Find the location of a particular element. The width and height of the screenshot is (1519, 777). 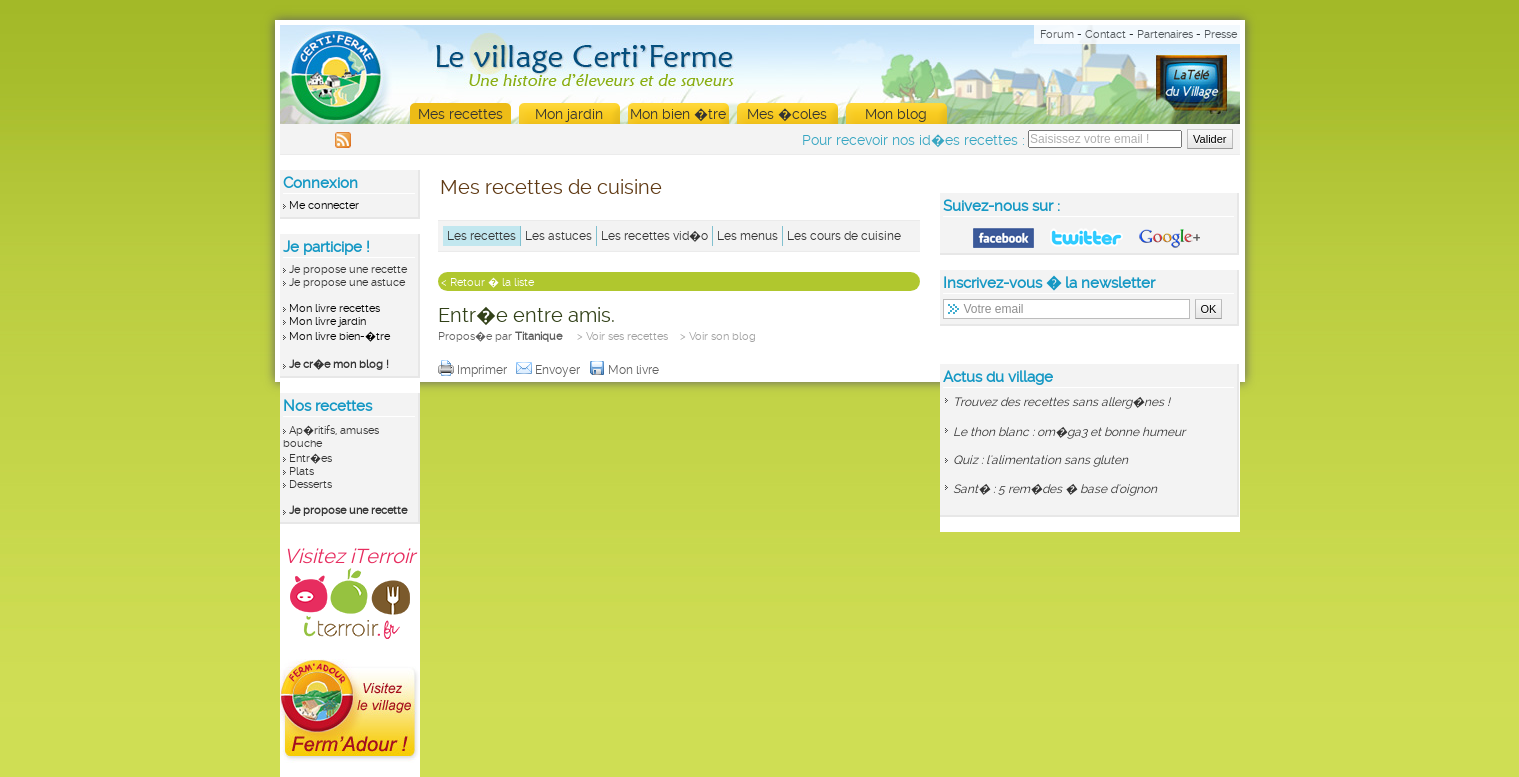

Entr�es is located at coordinates (310, 458).